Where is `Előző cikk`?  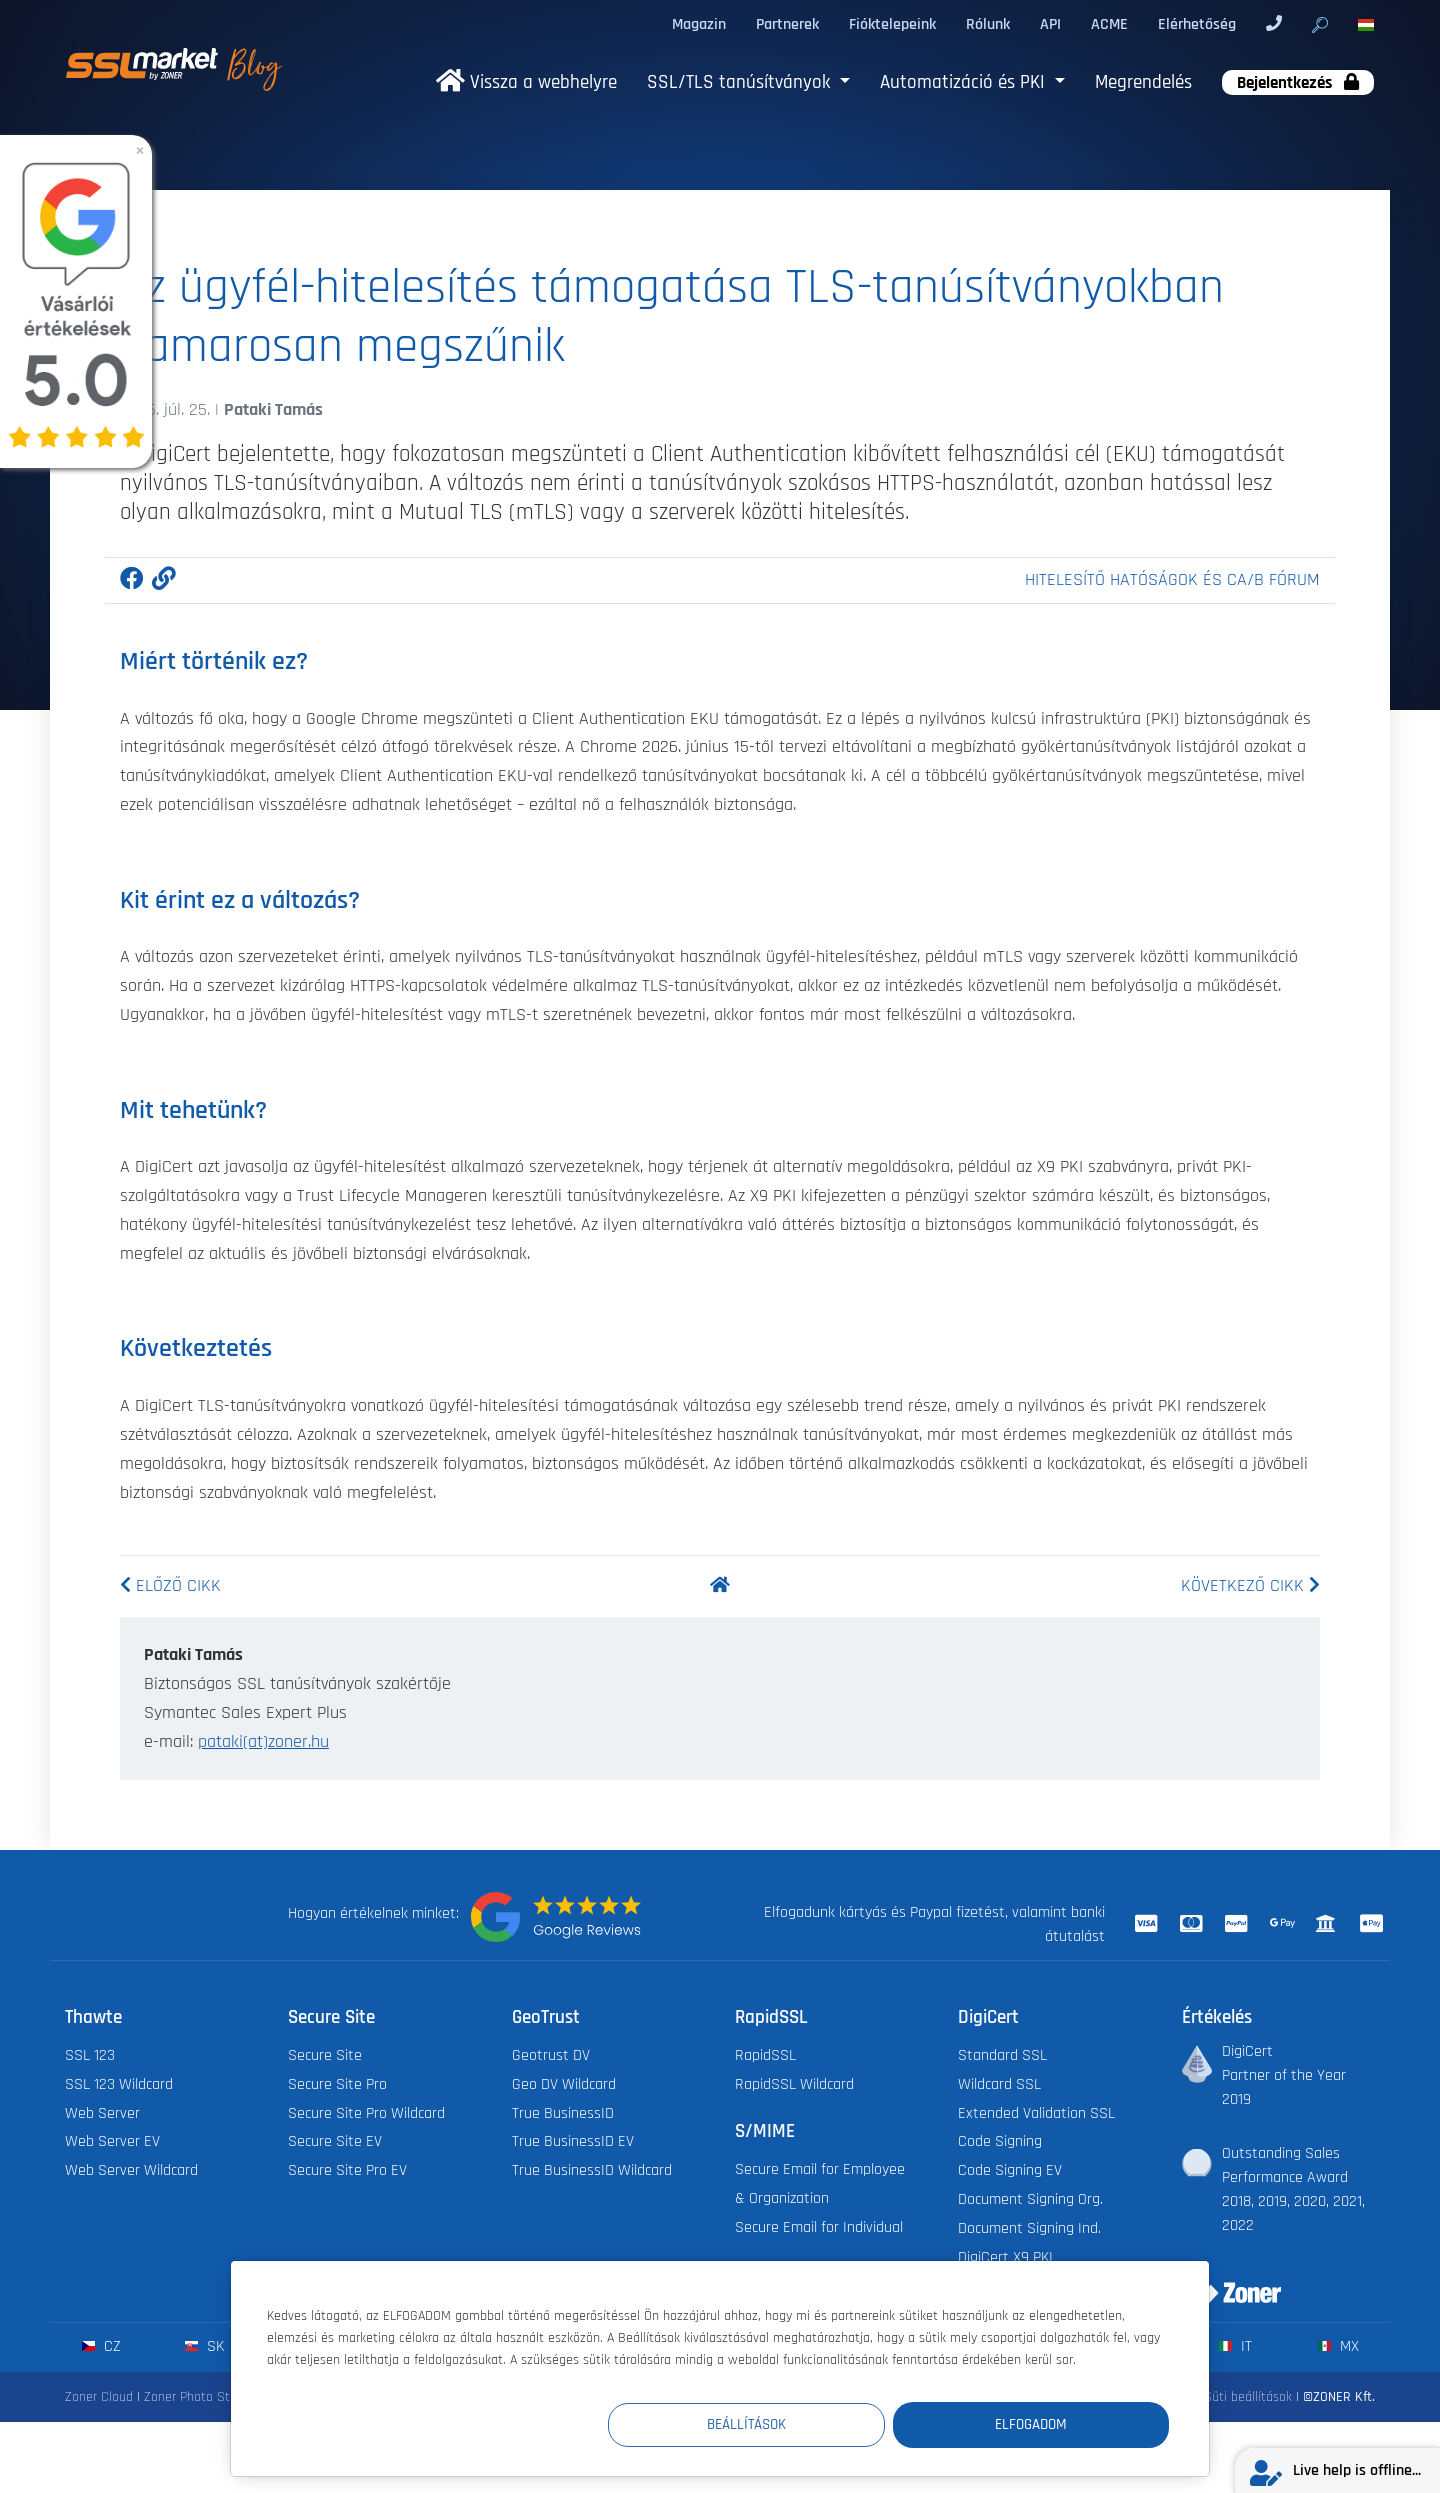
Előző cikk is located at coordinates (170, 1586).